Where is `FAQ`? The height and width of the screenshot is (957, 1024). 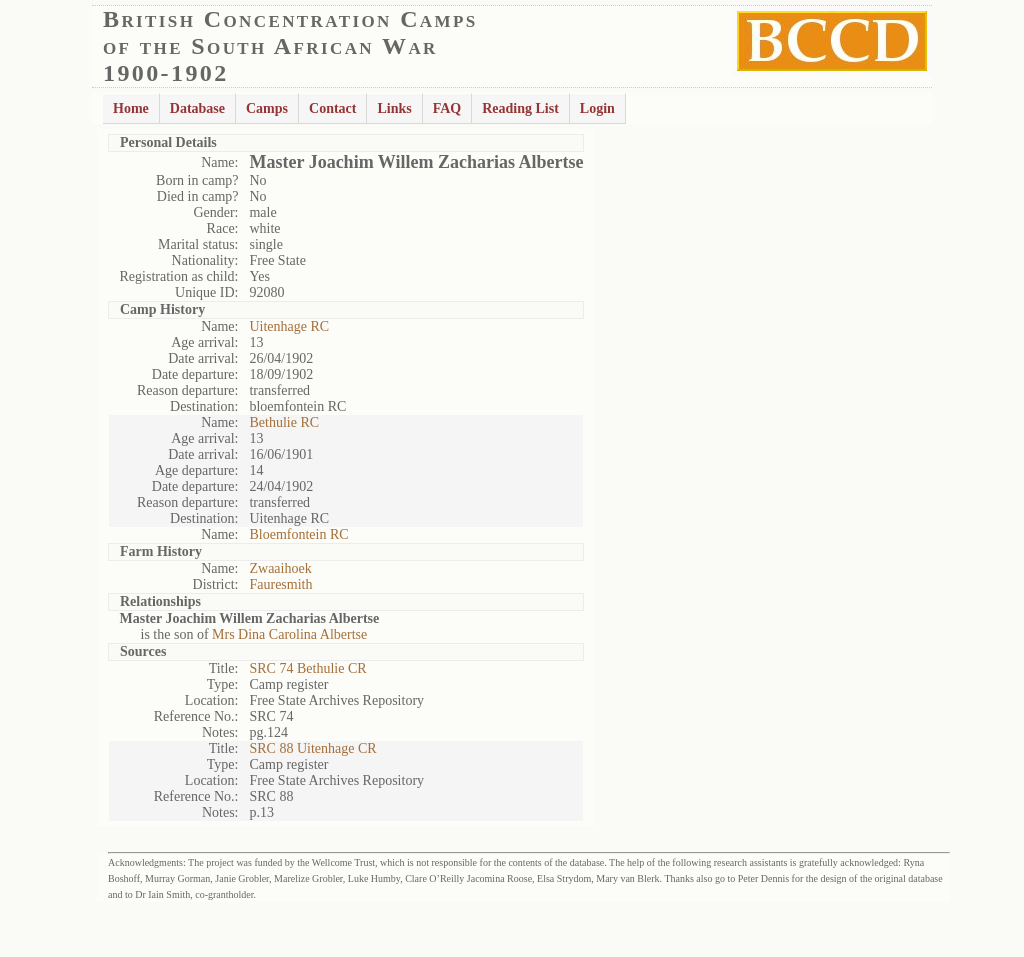
FAQ is located at coordinates (447, 108).